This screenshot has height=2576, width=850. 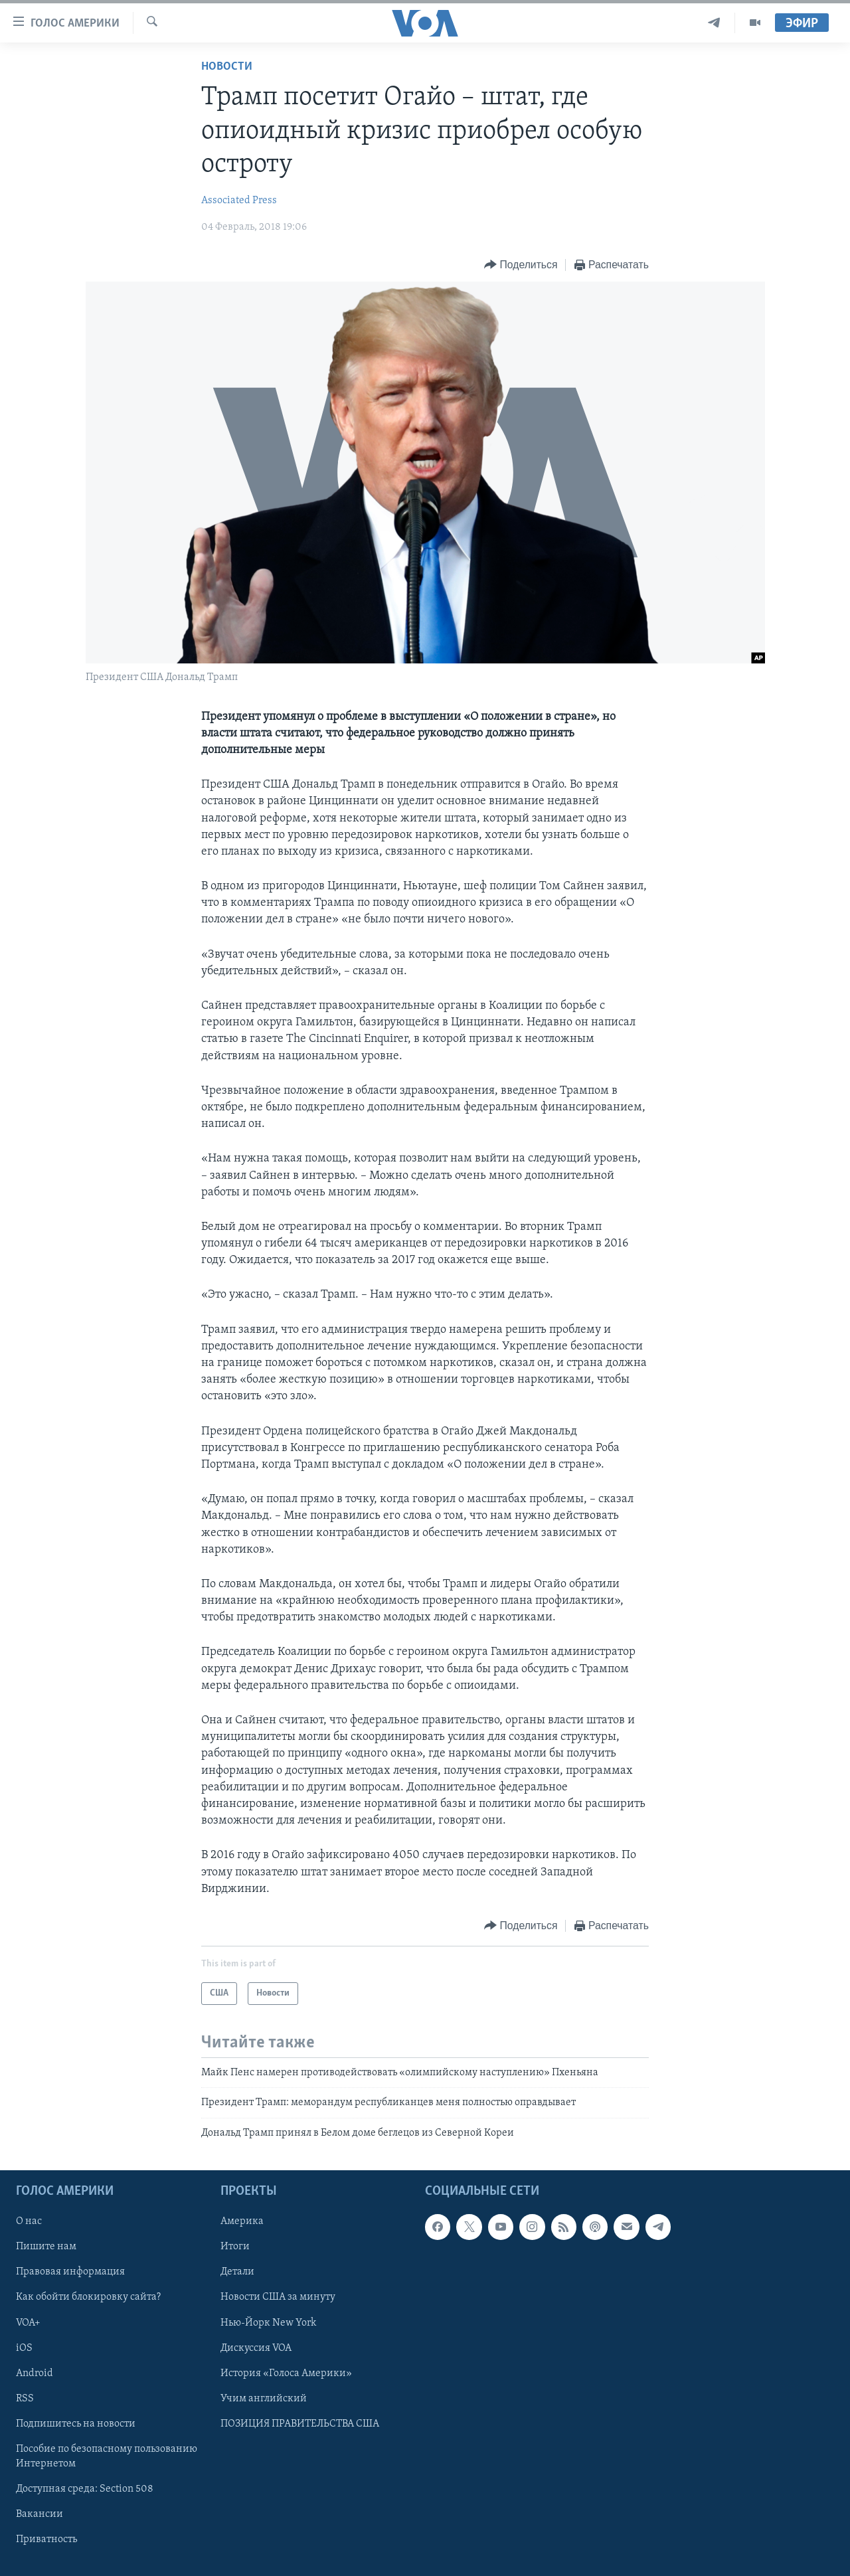 What do you see at coordinates (256, 2348) in the screenshot?
I see `Дискуссия VOA` at bounding box center [256, 2348].